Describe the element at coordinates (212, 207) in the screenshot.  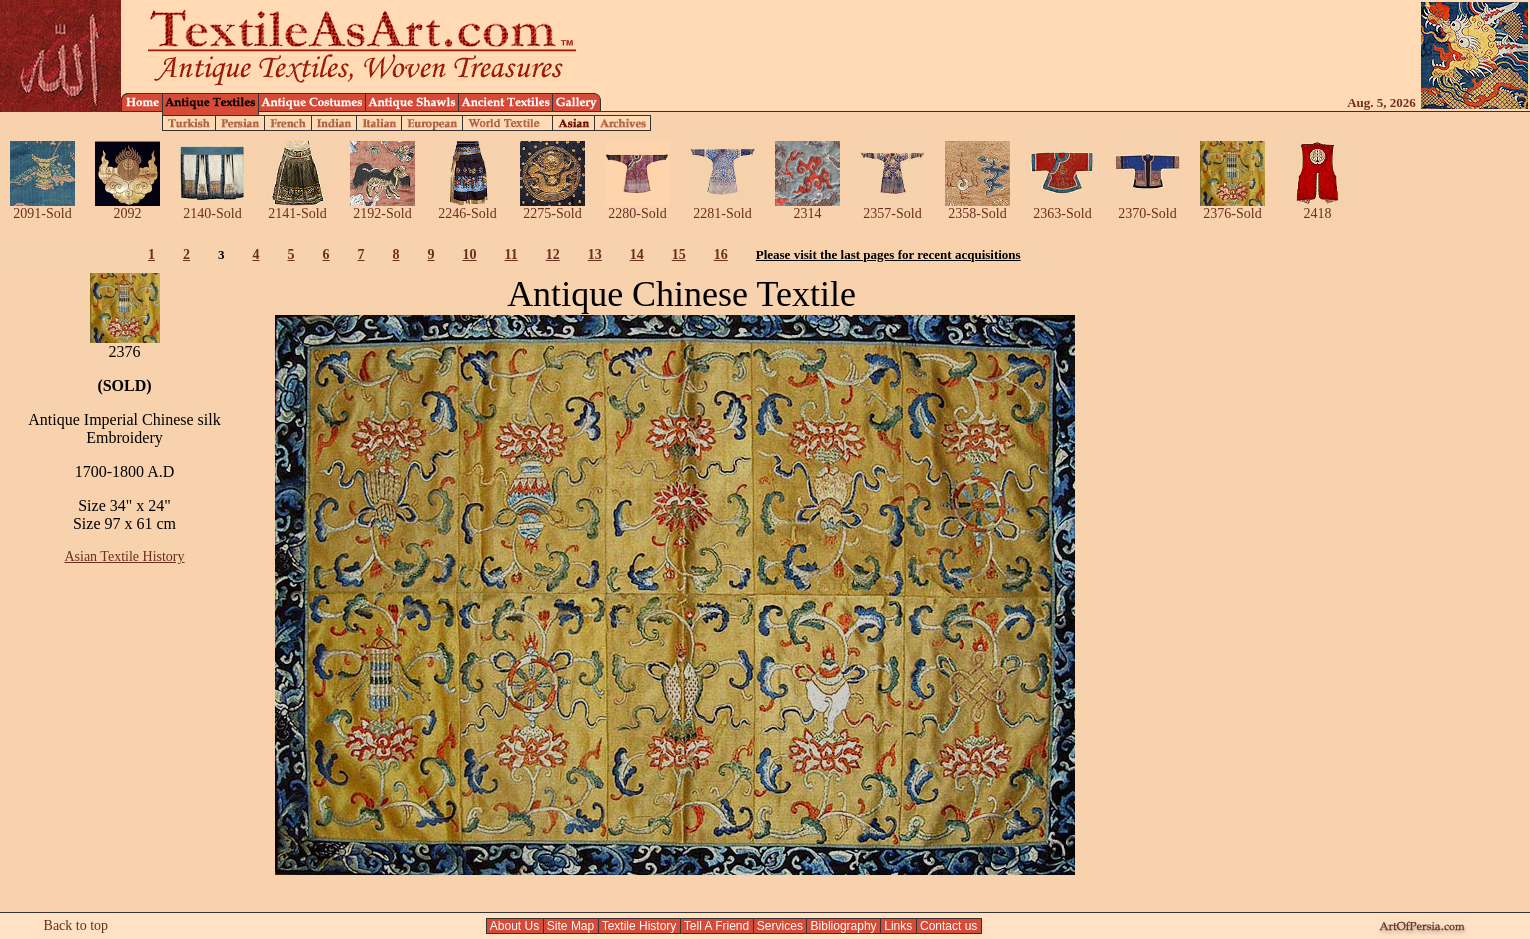
I see `2140-Sold` at that location.